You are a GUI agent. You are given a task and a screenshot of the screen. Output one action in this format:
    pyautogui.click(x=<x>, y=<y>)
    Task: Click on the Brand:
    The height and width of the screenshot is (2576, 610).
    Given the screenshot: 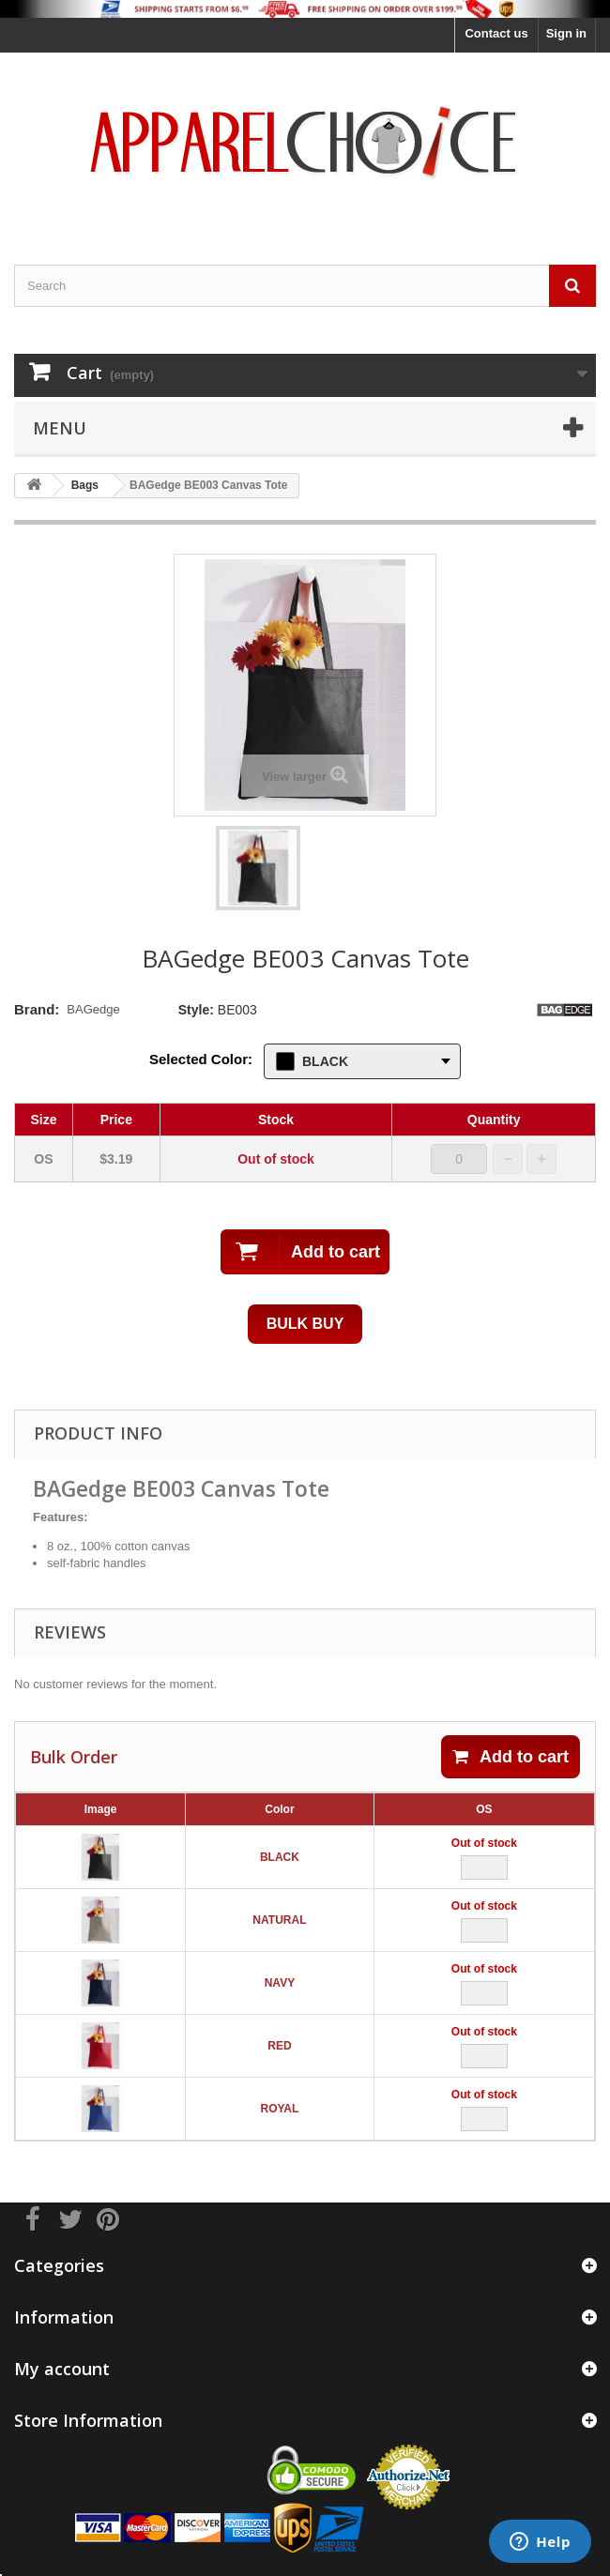 What is the action you would take?
    pyautogui.click(x=36, y=1009)
    